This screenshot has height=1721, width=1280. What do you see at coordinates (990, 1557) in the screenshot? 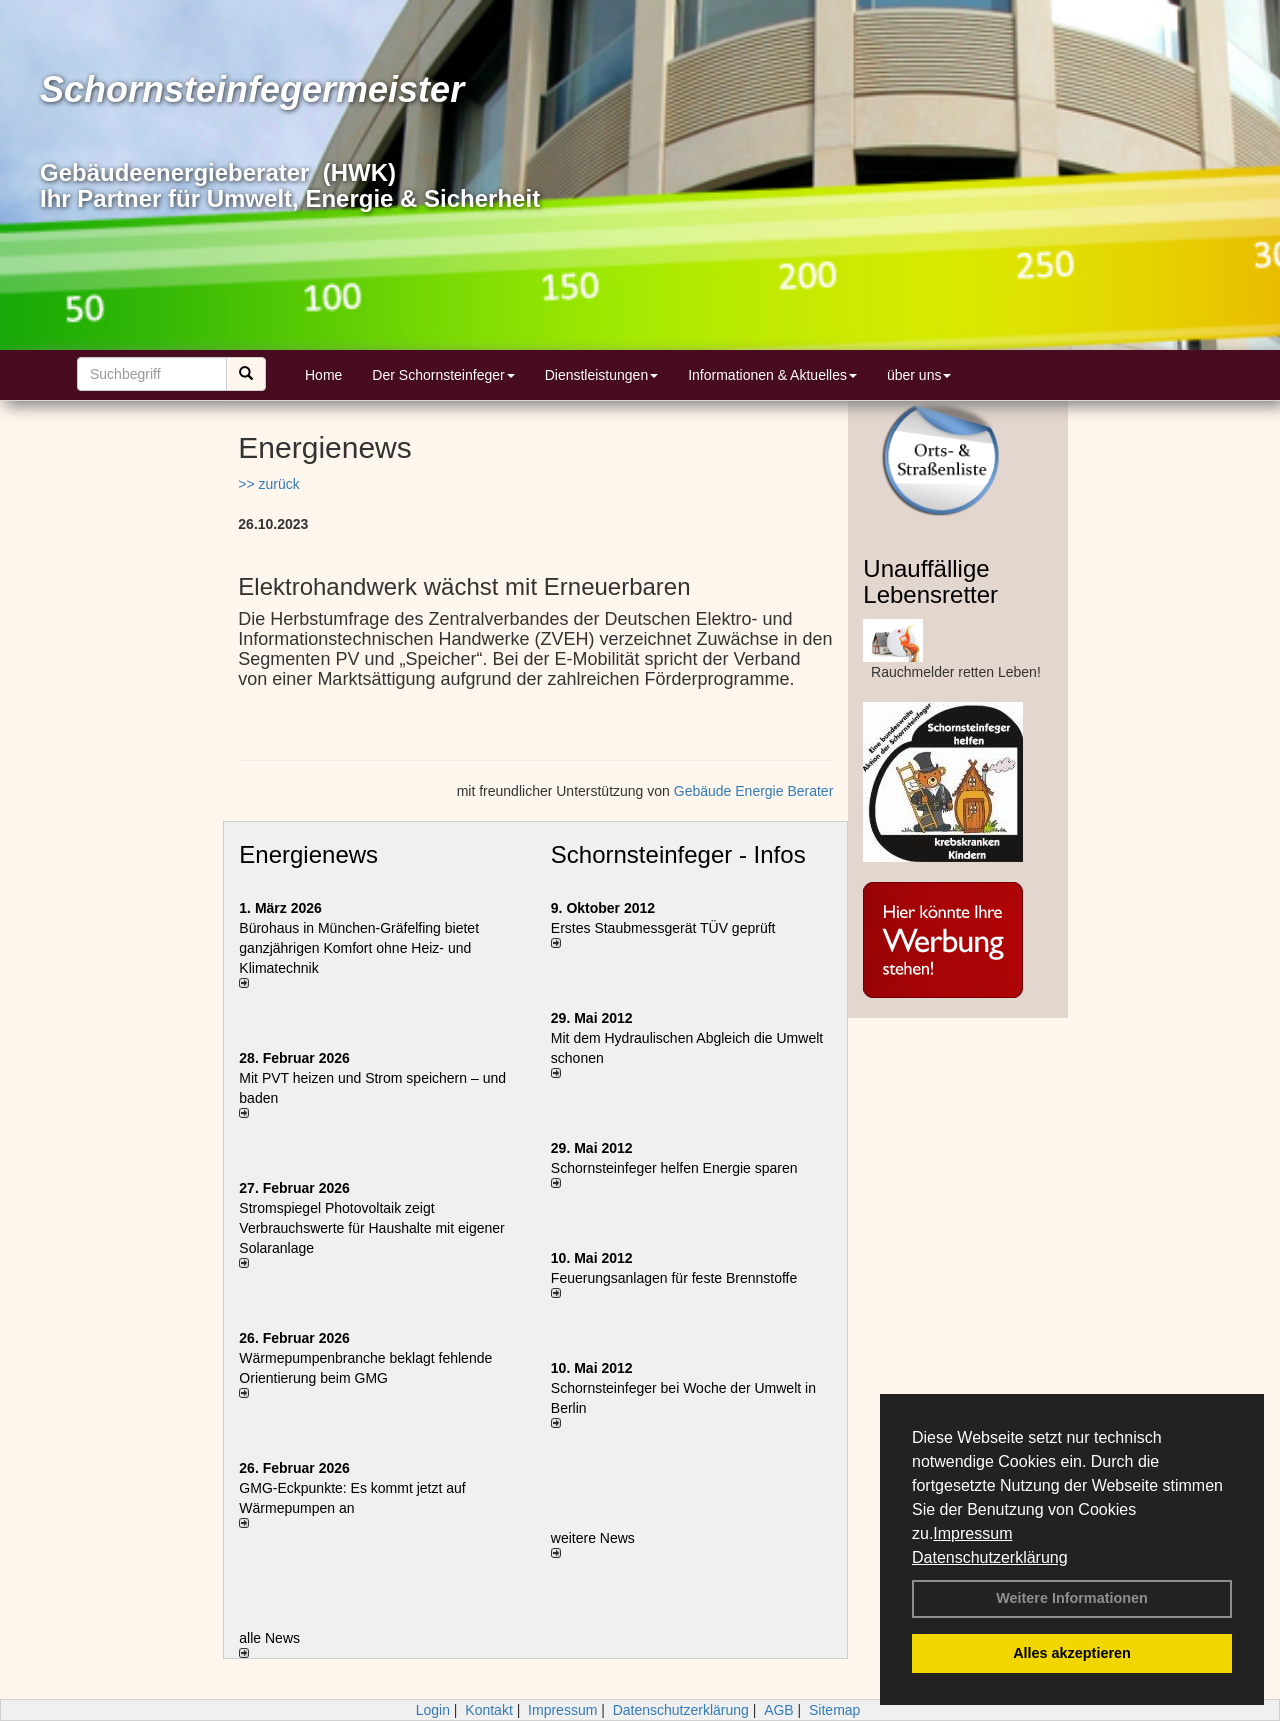
I see `Datenschutzerklärung` at bounding box center [990, 1557].